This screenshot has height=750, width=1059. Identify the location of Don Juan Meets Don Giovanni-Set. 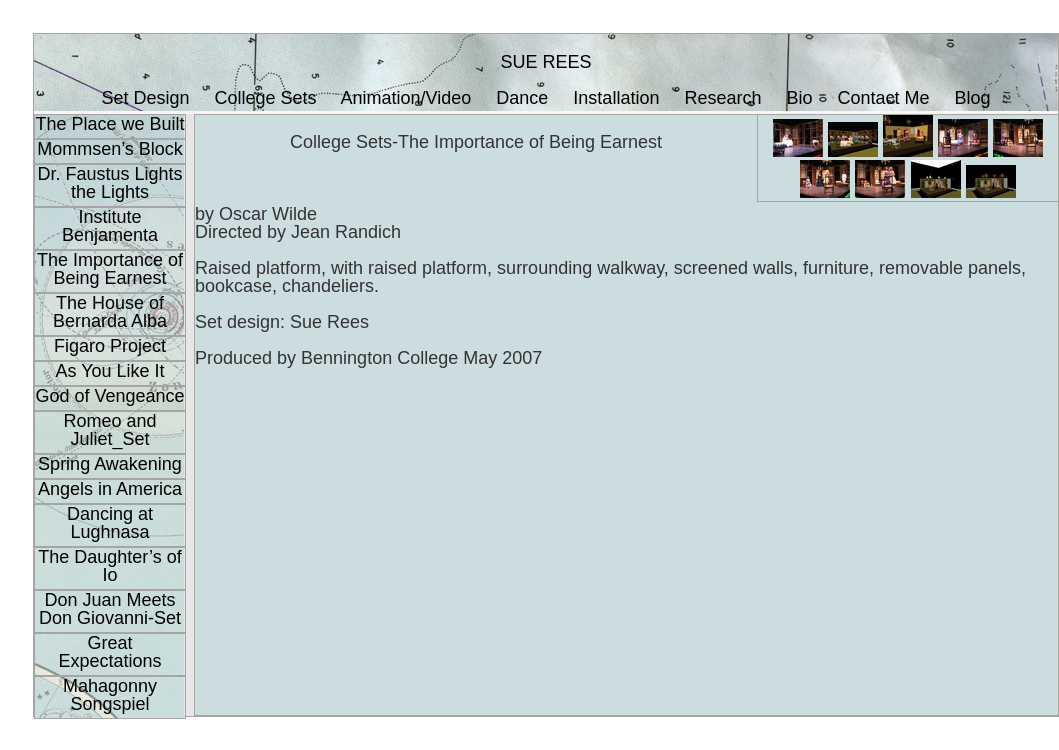
(110, 609).